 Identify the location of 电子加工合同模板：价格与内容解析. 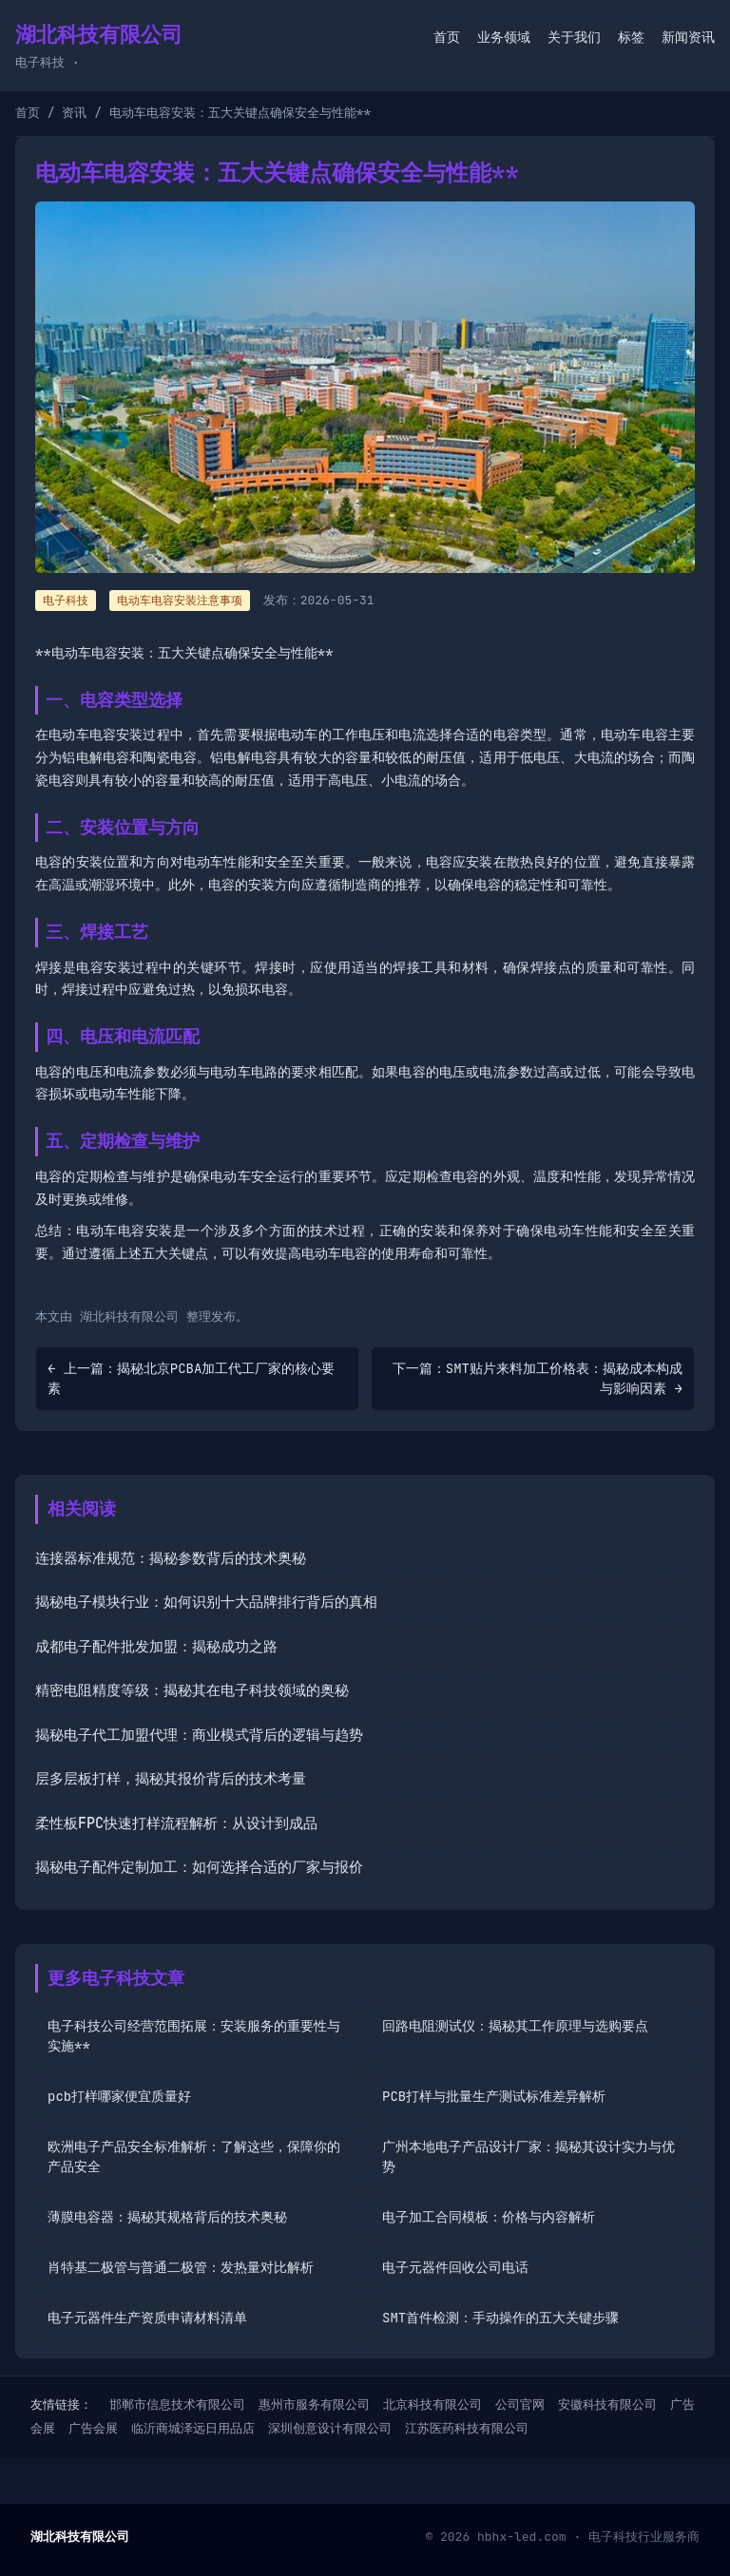
(488, 2216).